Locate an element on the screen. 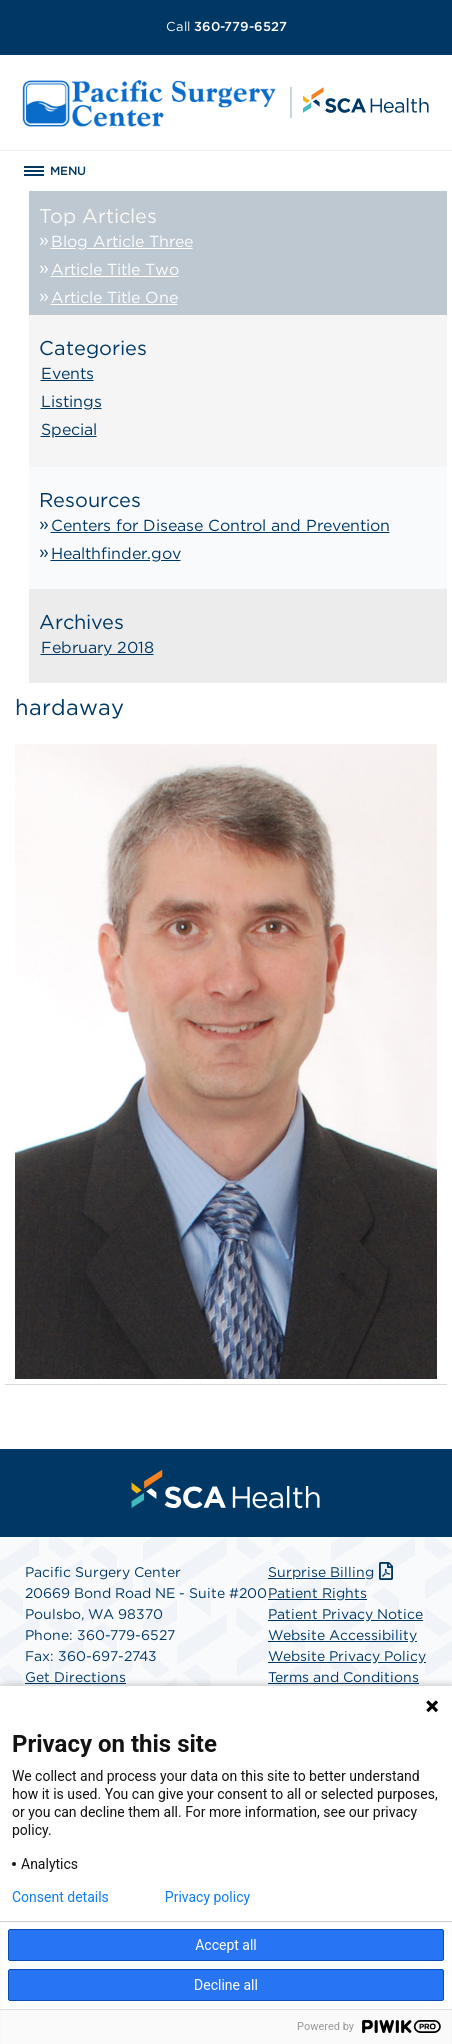 The height and width of the screenshot is (2044, 452). Article Title One is located at coordinates (114, 297).